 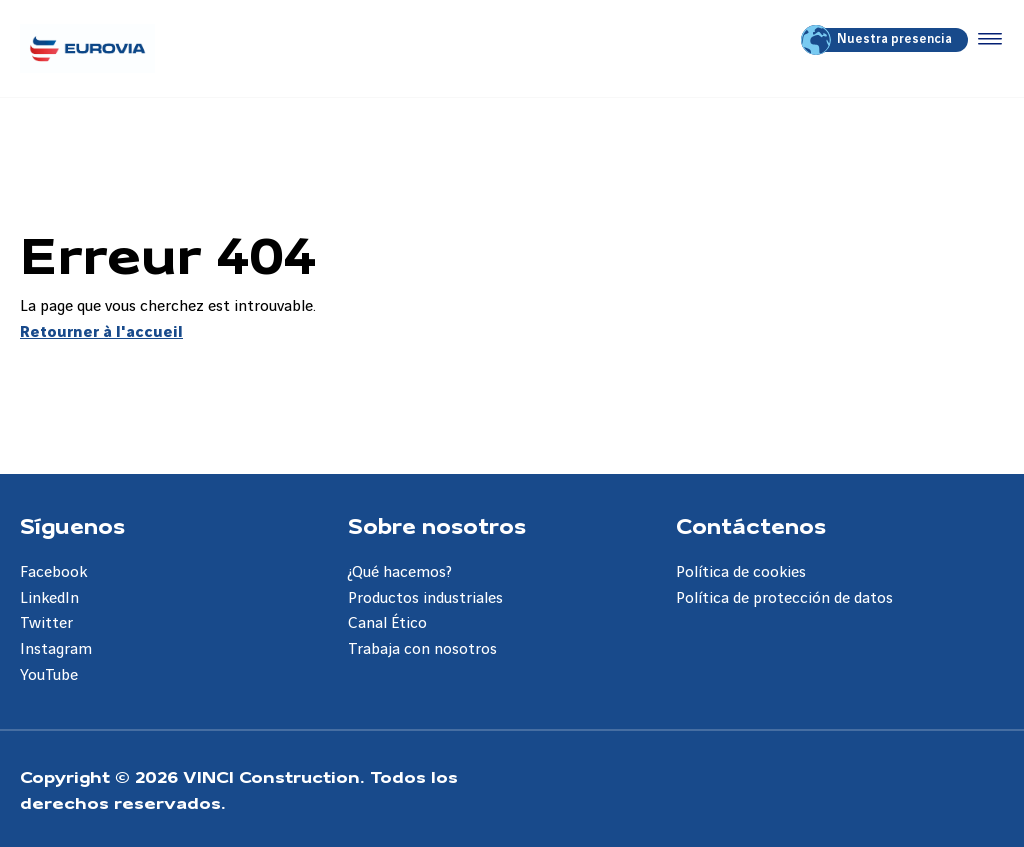 What do you see at coordinates (437, 525) in the screenshot?
I see `Sobre nosotros [Aller à la page Sobre nosotros]` at bounding box center [437, 525].